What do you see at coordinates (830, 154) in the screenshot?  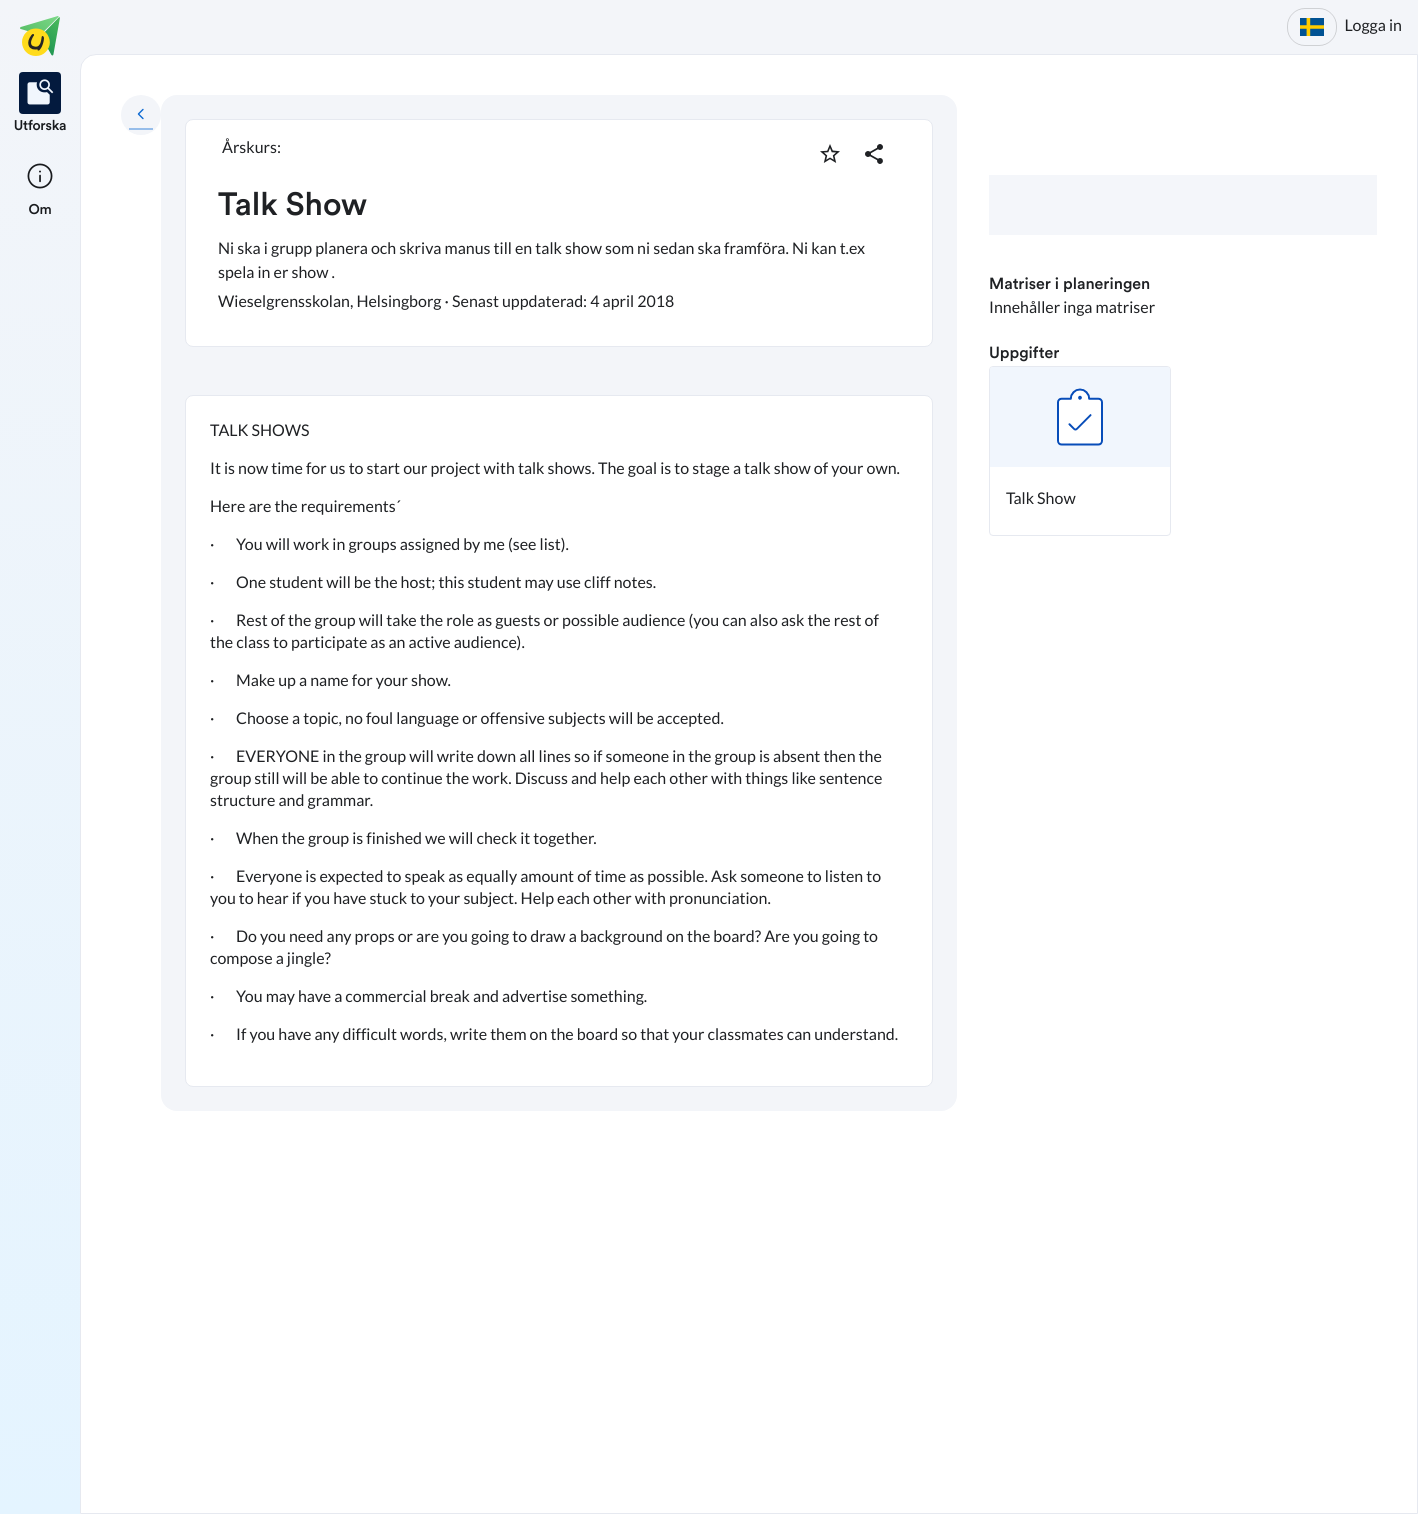 I see `[Markera som favorit]` at bounding box center [830, 154].